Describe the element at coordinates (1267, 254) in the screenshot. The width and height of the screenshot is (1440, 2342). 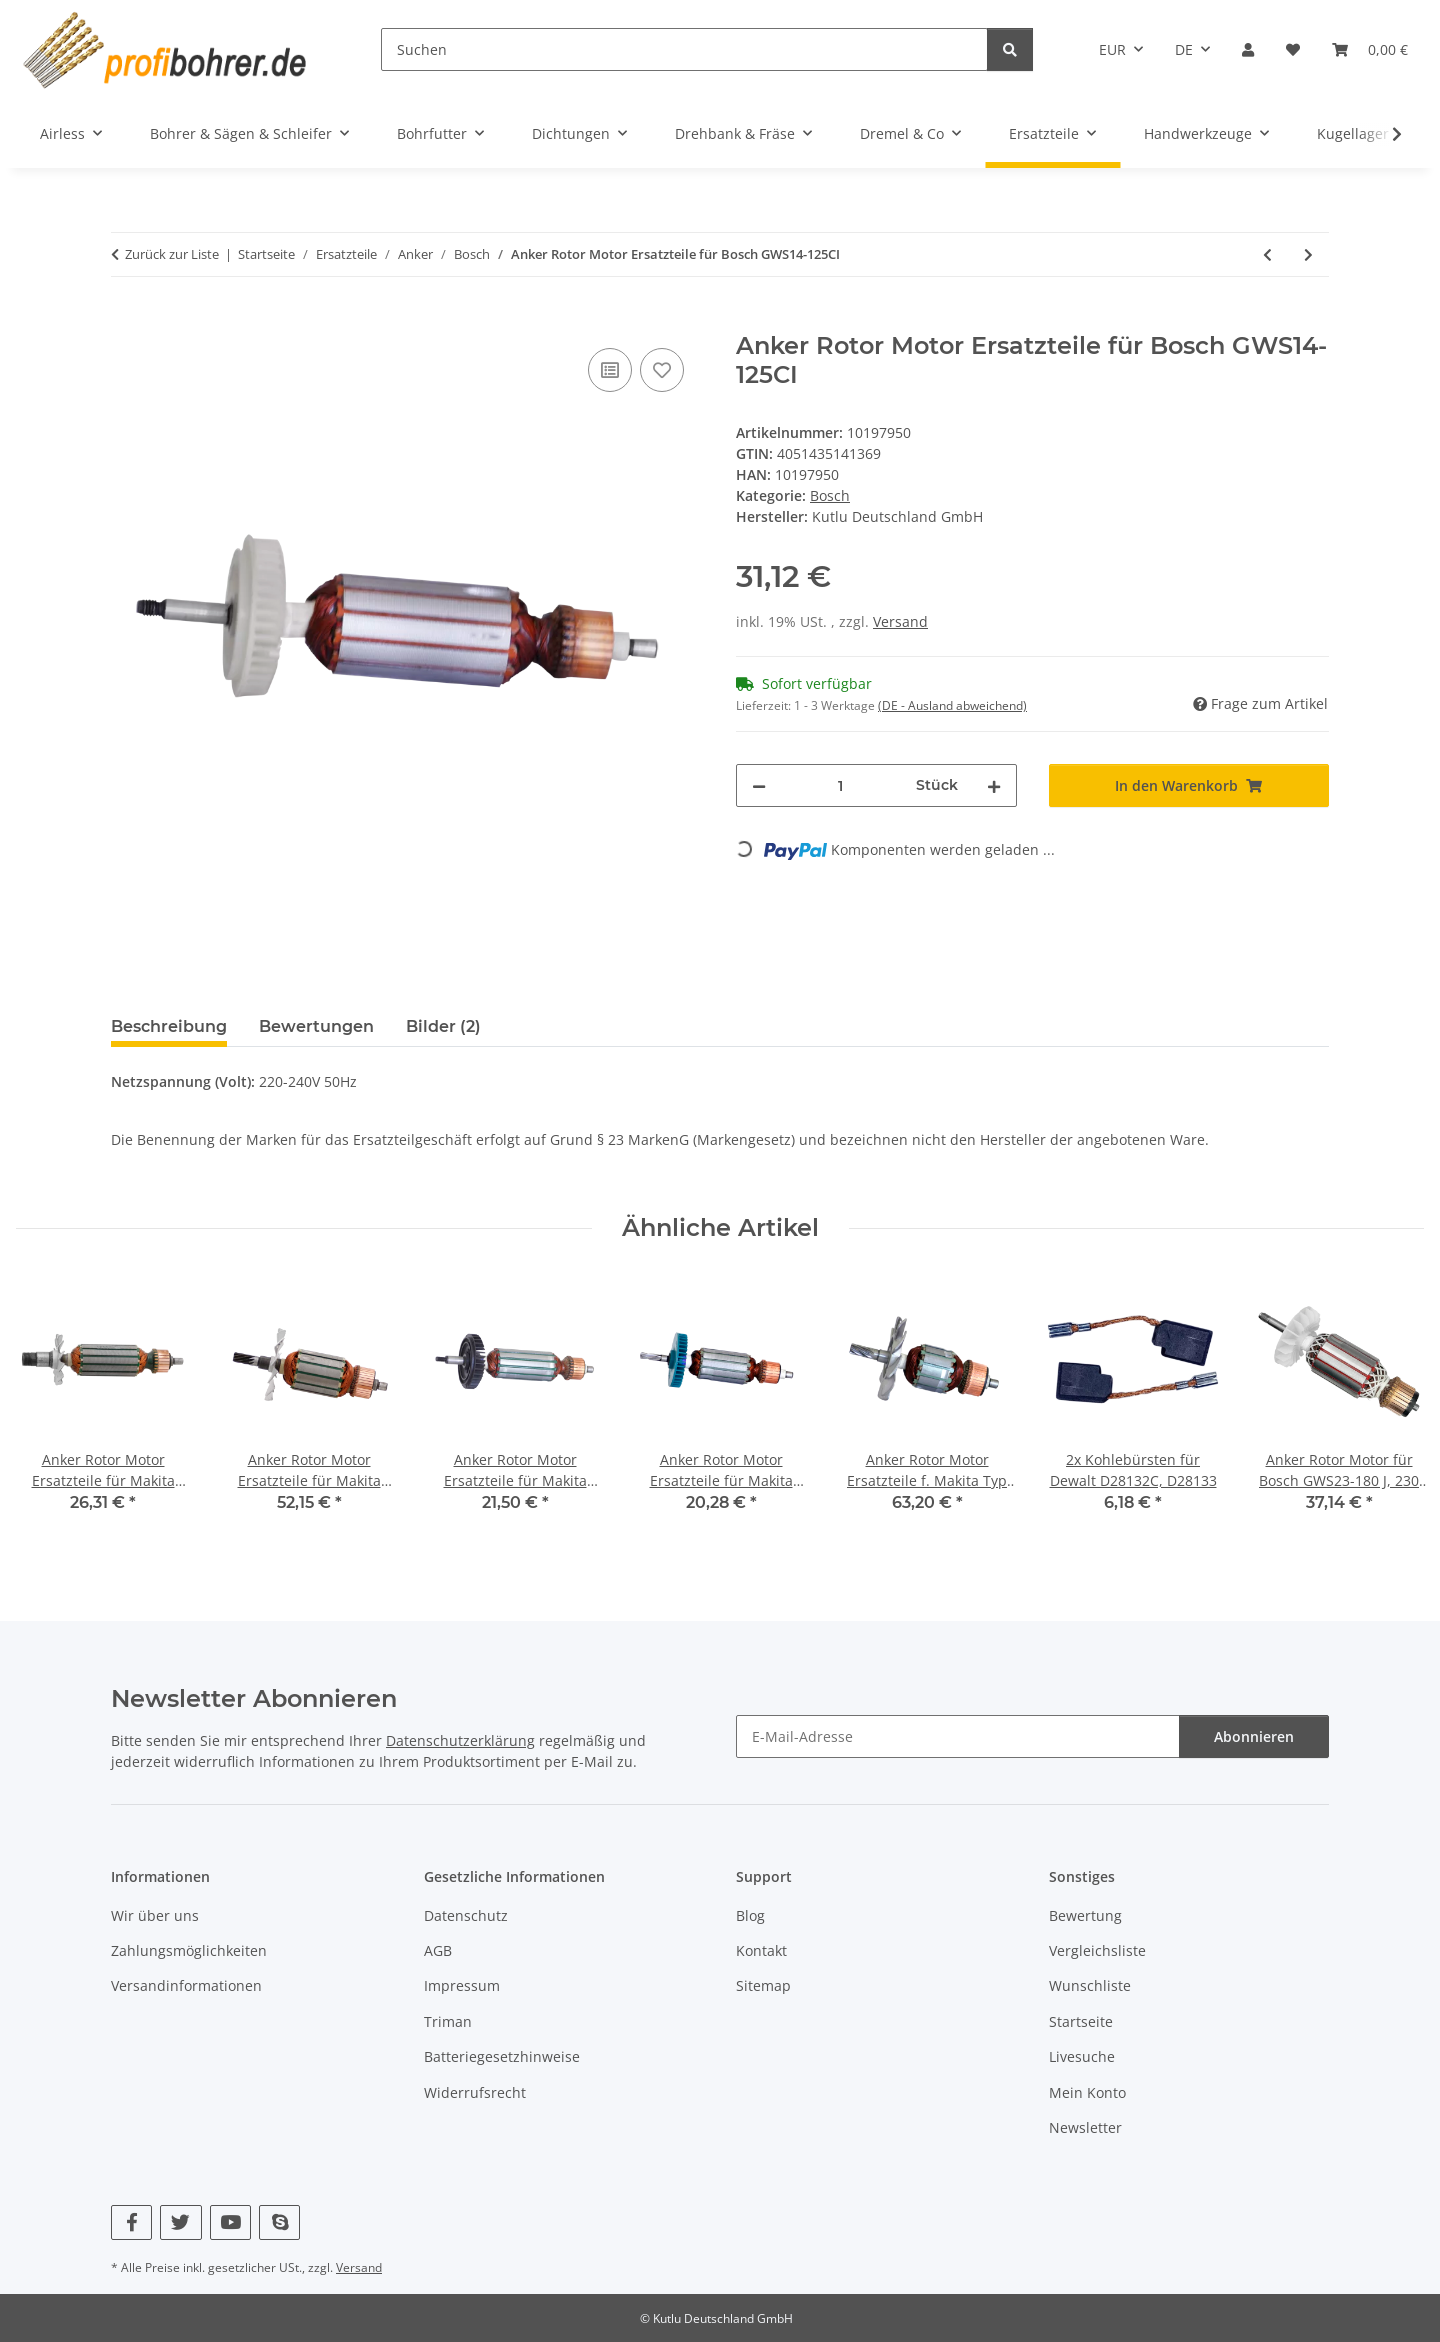
I see `[zum vorherigen Artikel: Anker Rotor Motor Ersatzteile für Bosch GWS9-125 (1604010444)]` at that location.